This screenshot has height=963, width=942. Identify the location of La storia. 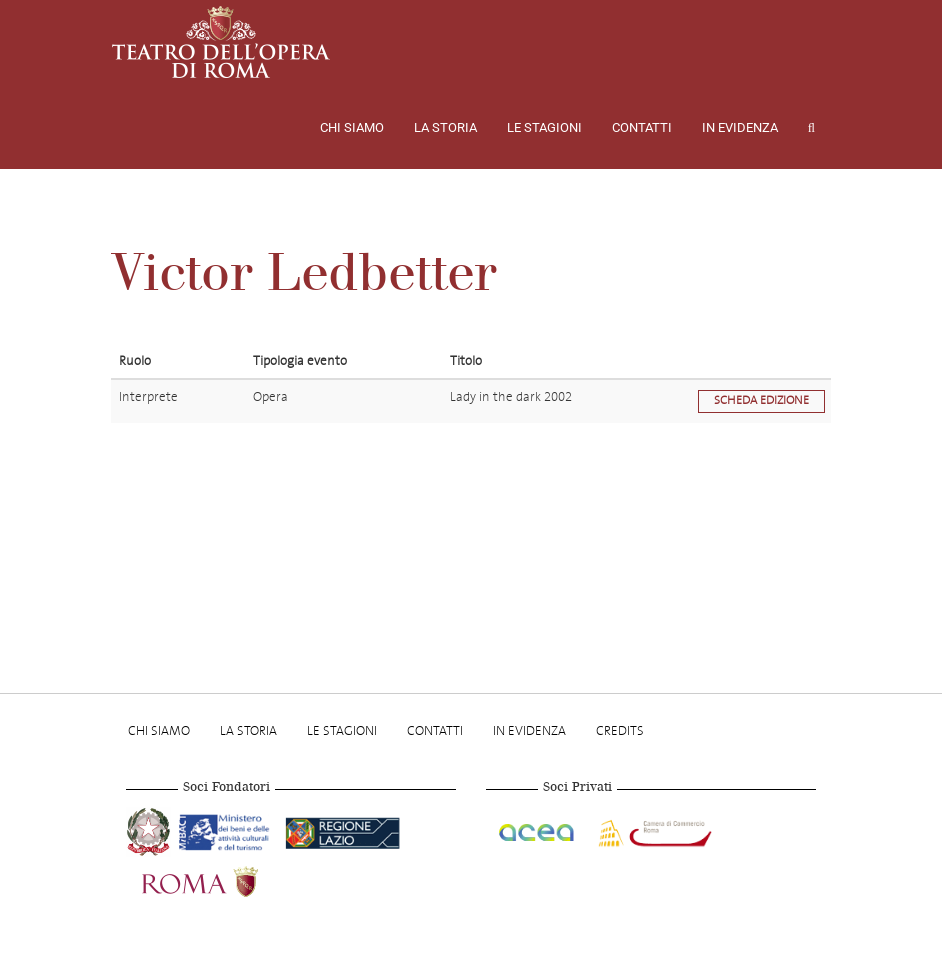
(445, 127).